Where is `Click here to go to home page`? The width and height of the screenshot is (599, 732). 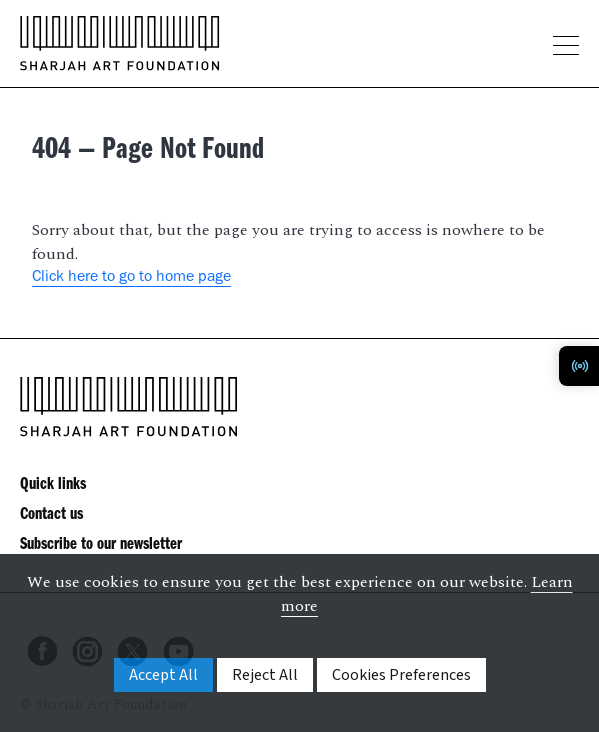
Click here to go to home page is located at coordinates (131, 278).